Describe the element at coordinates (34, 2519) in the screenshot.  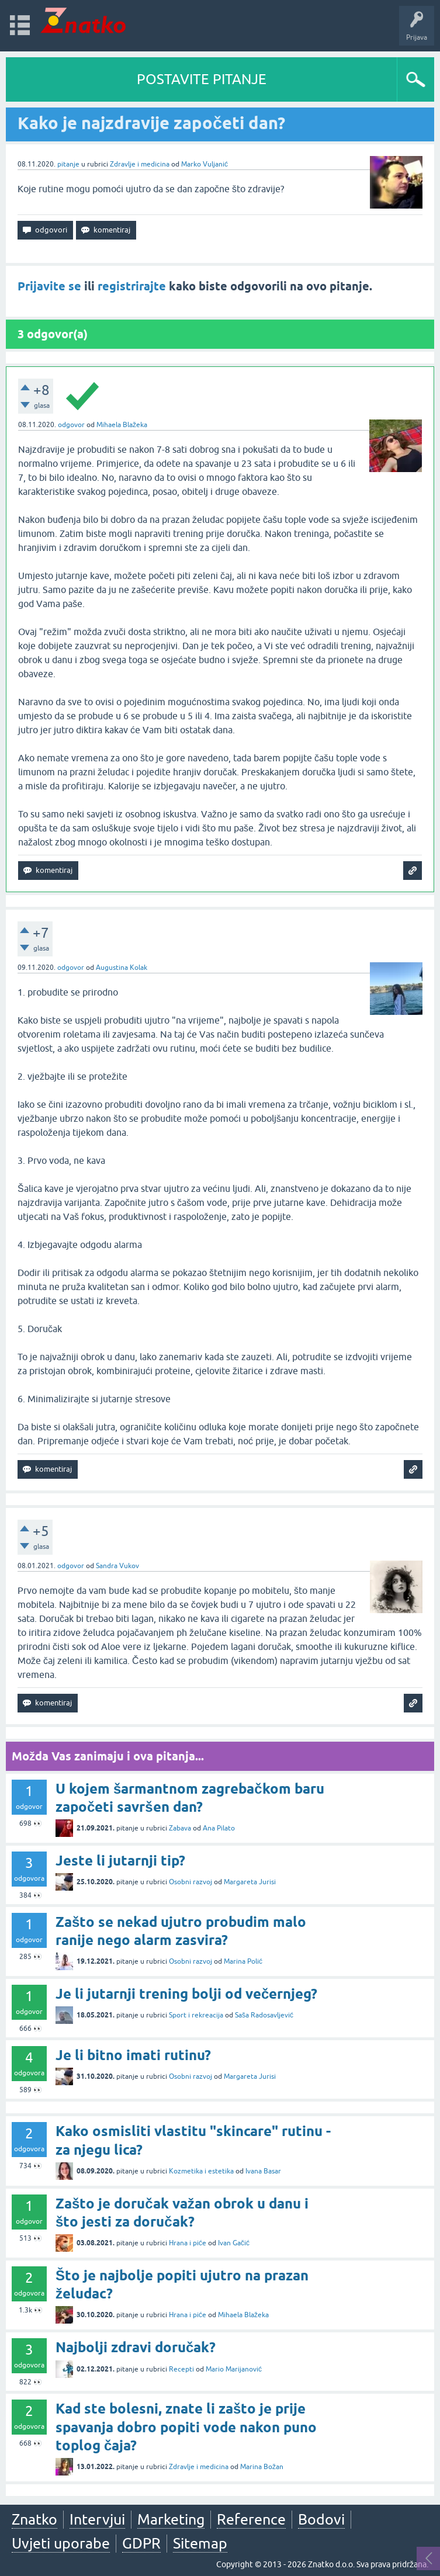
I see `Znatko` at that location.